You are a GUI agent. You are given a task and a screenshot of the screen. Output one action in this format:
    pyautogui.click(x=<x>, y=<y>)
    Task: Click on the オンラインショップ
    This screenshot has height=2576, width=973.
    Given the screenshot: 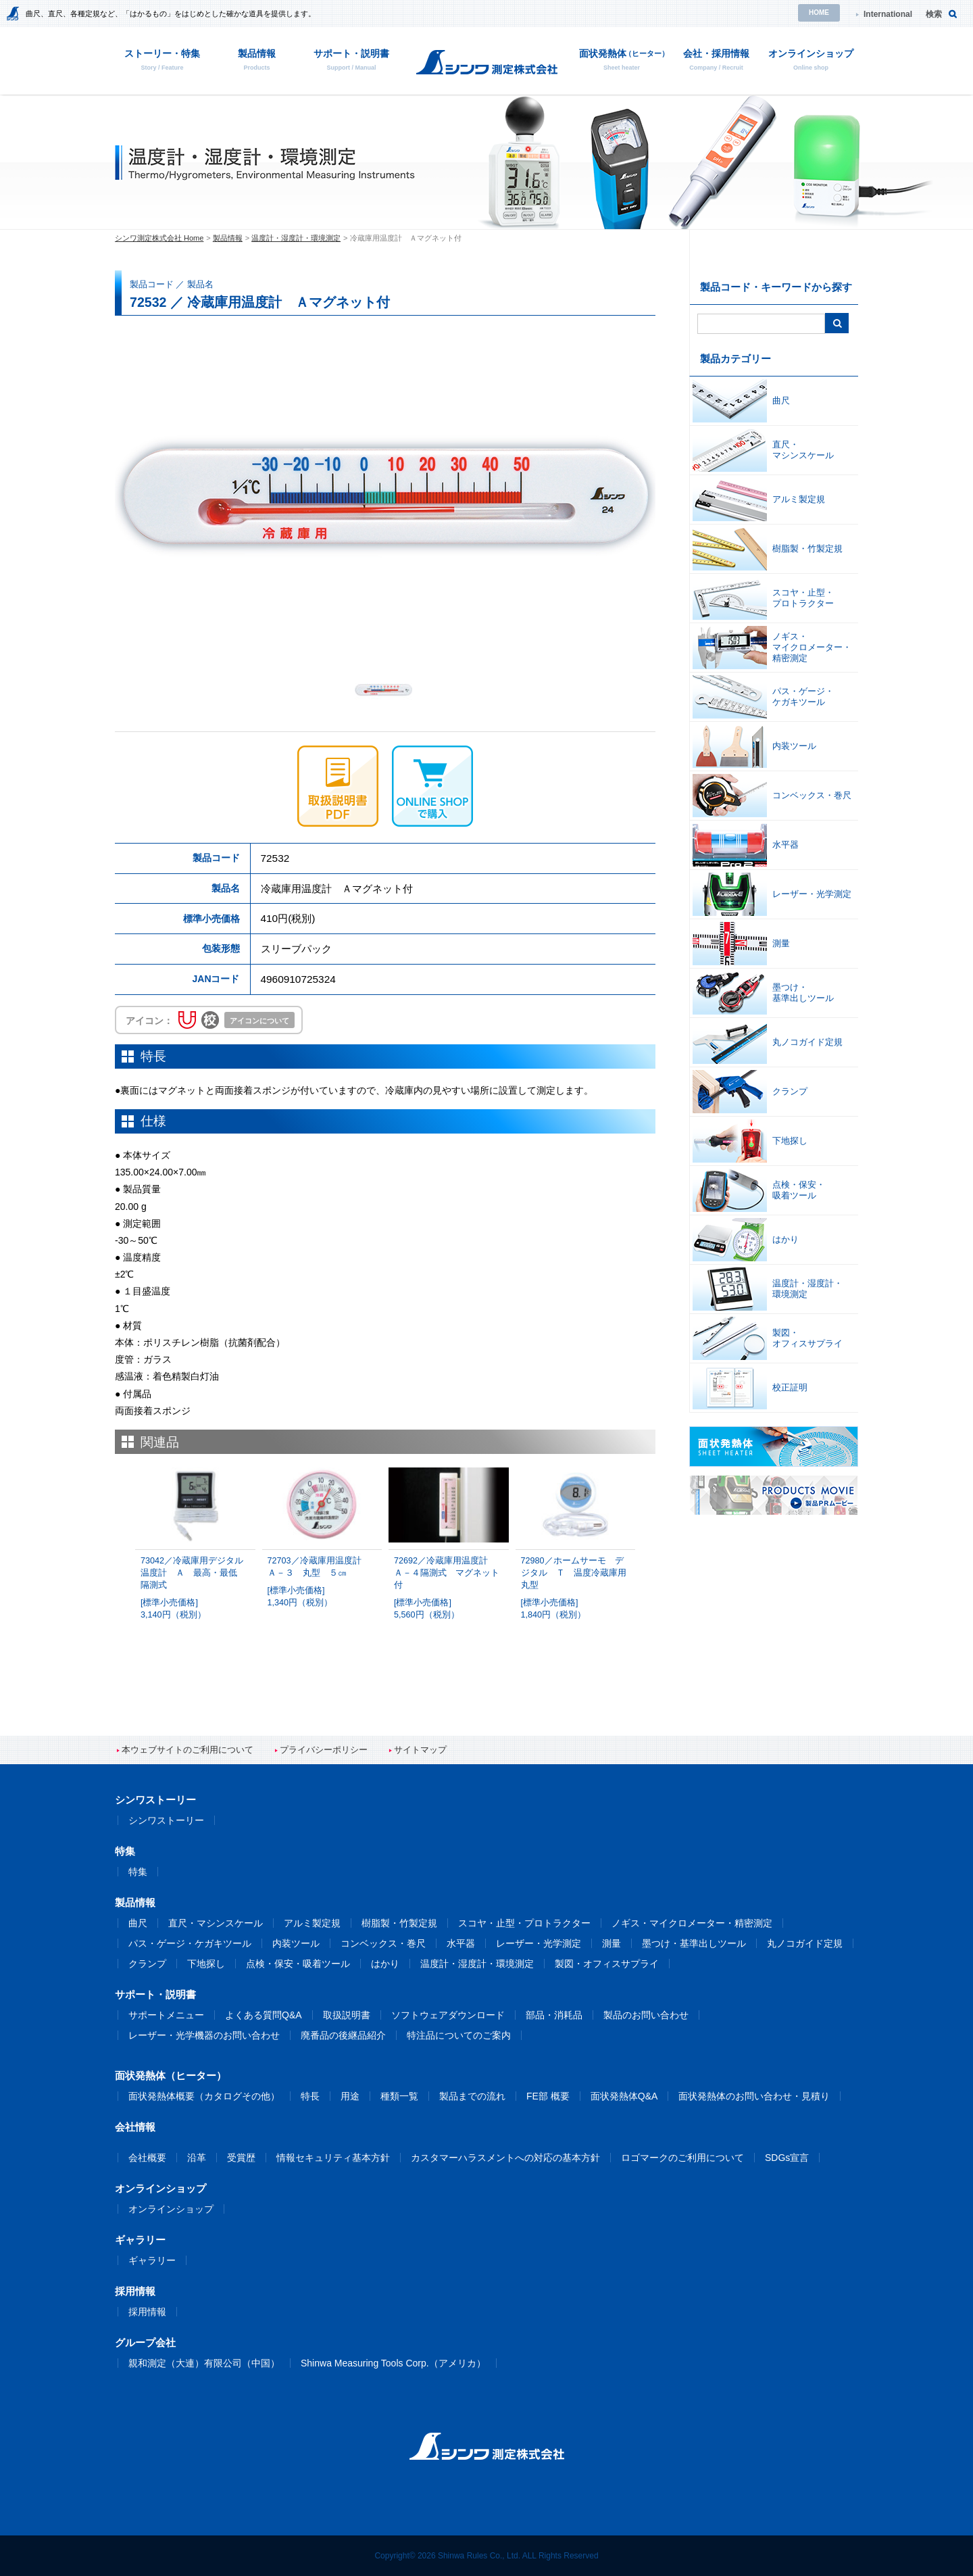 What is the action you would take?
    pyautogui.click(x=171, y=2209)
    